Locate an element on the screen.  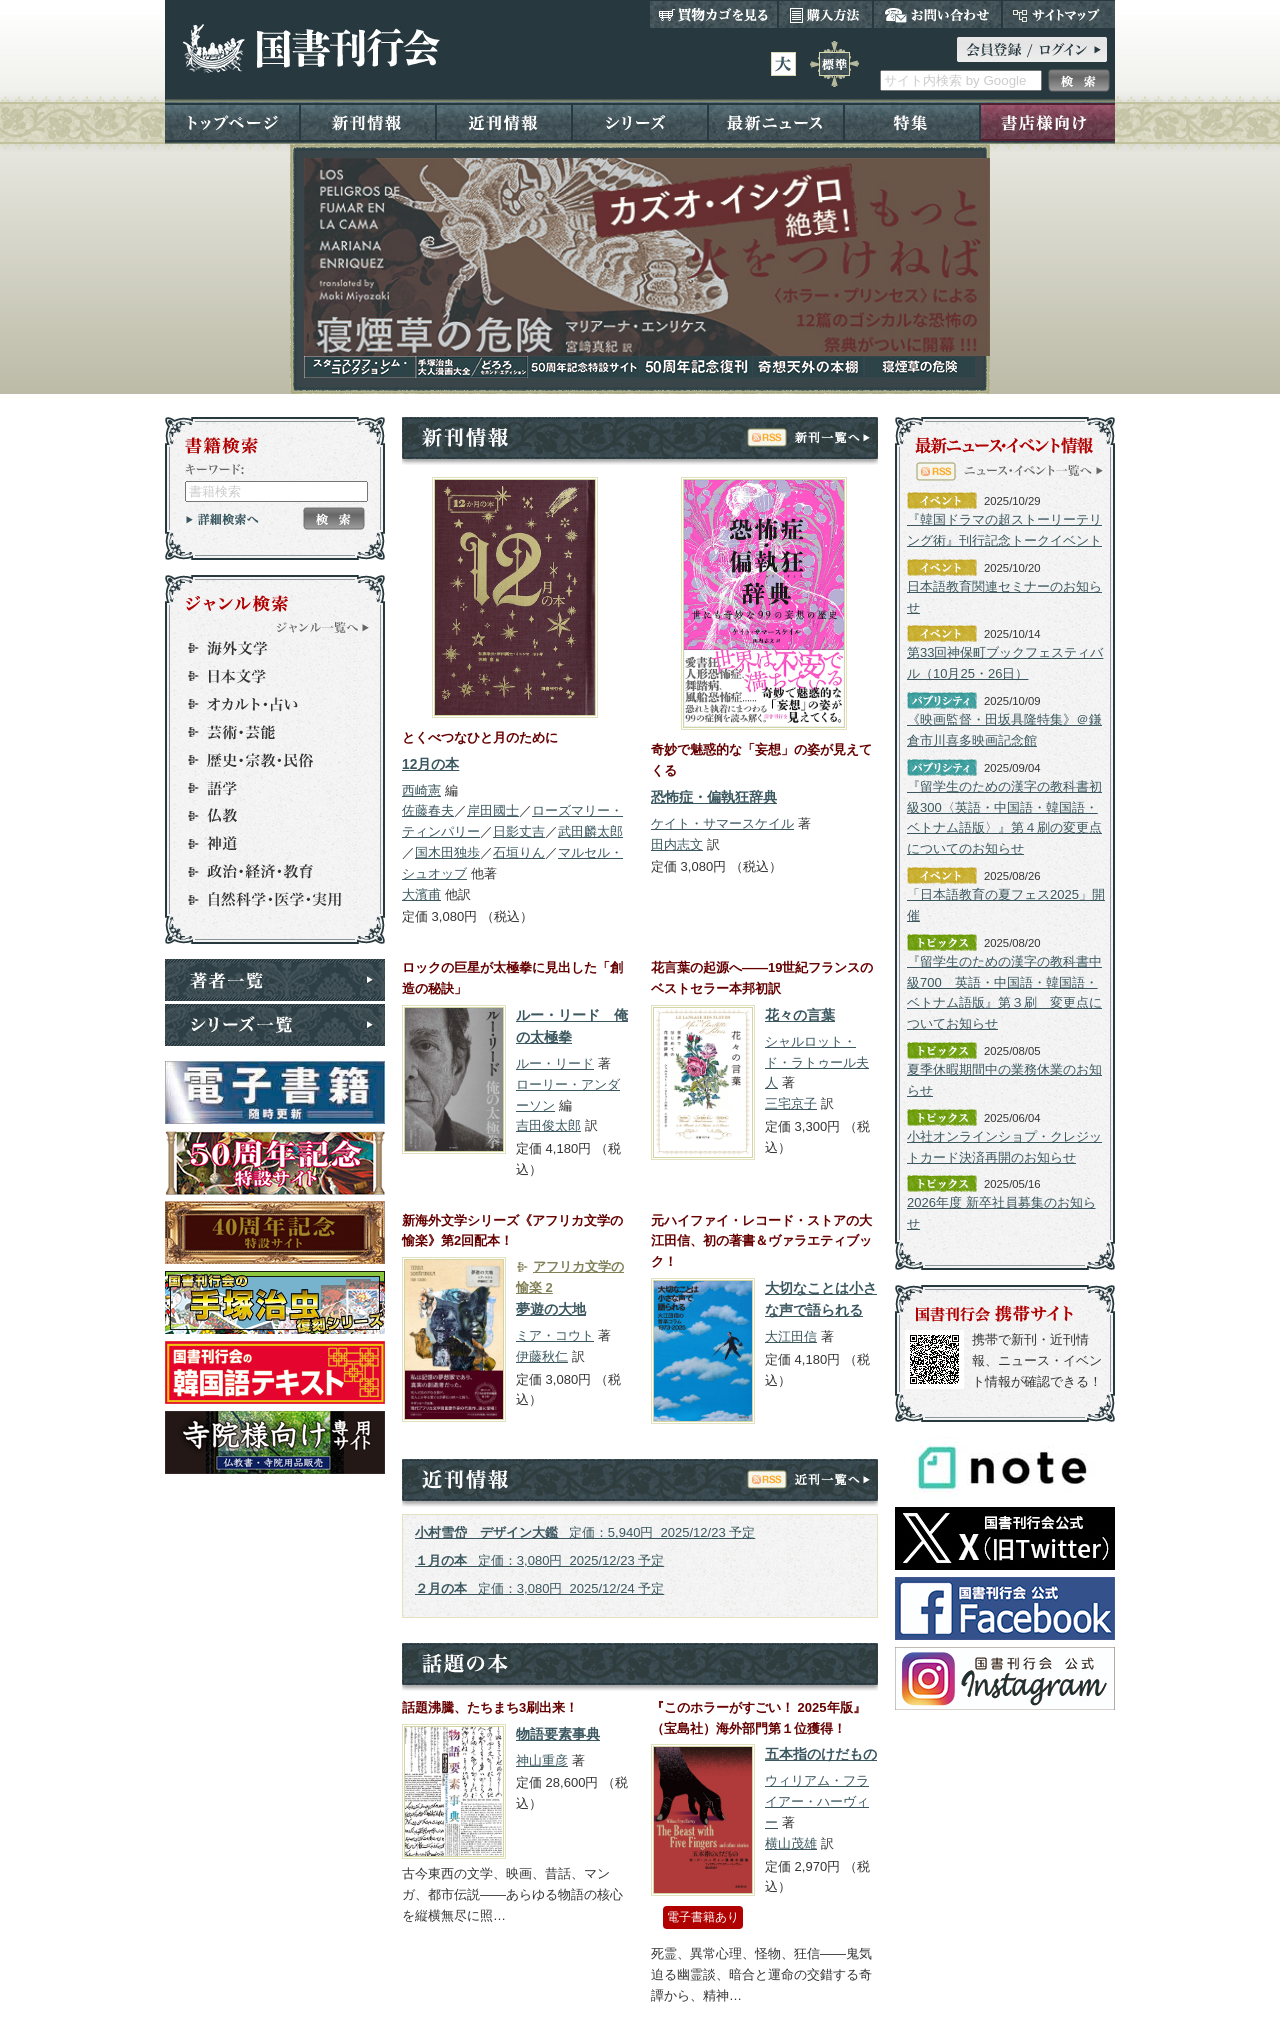
物語要素事典 is located at coordinates (558, 1734).